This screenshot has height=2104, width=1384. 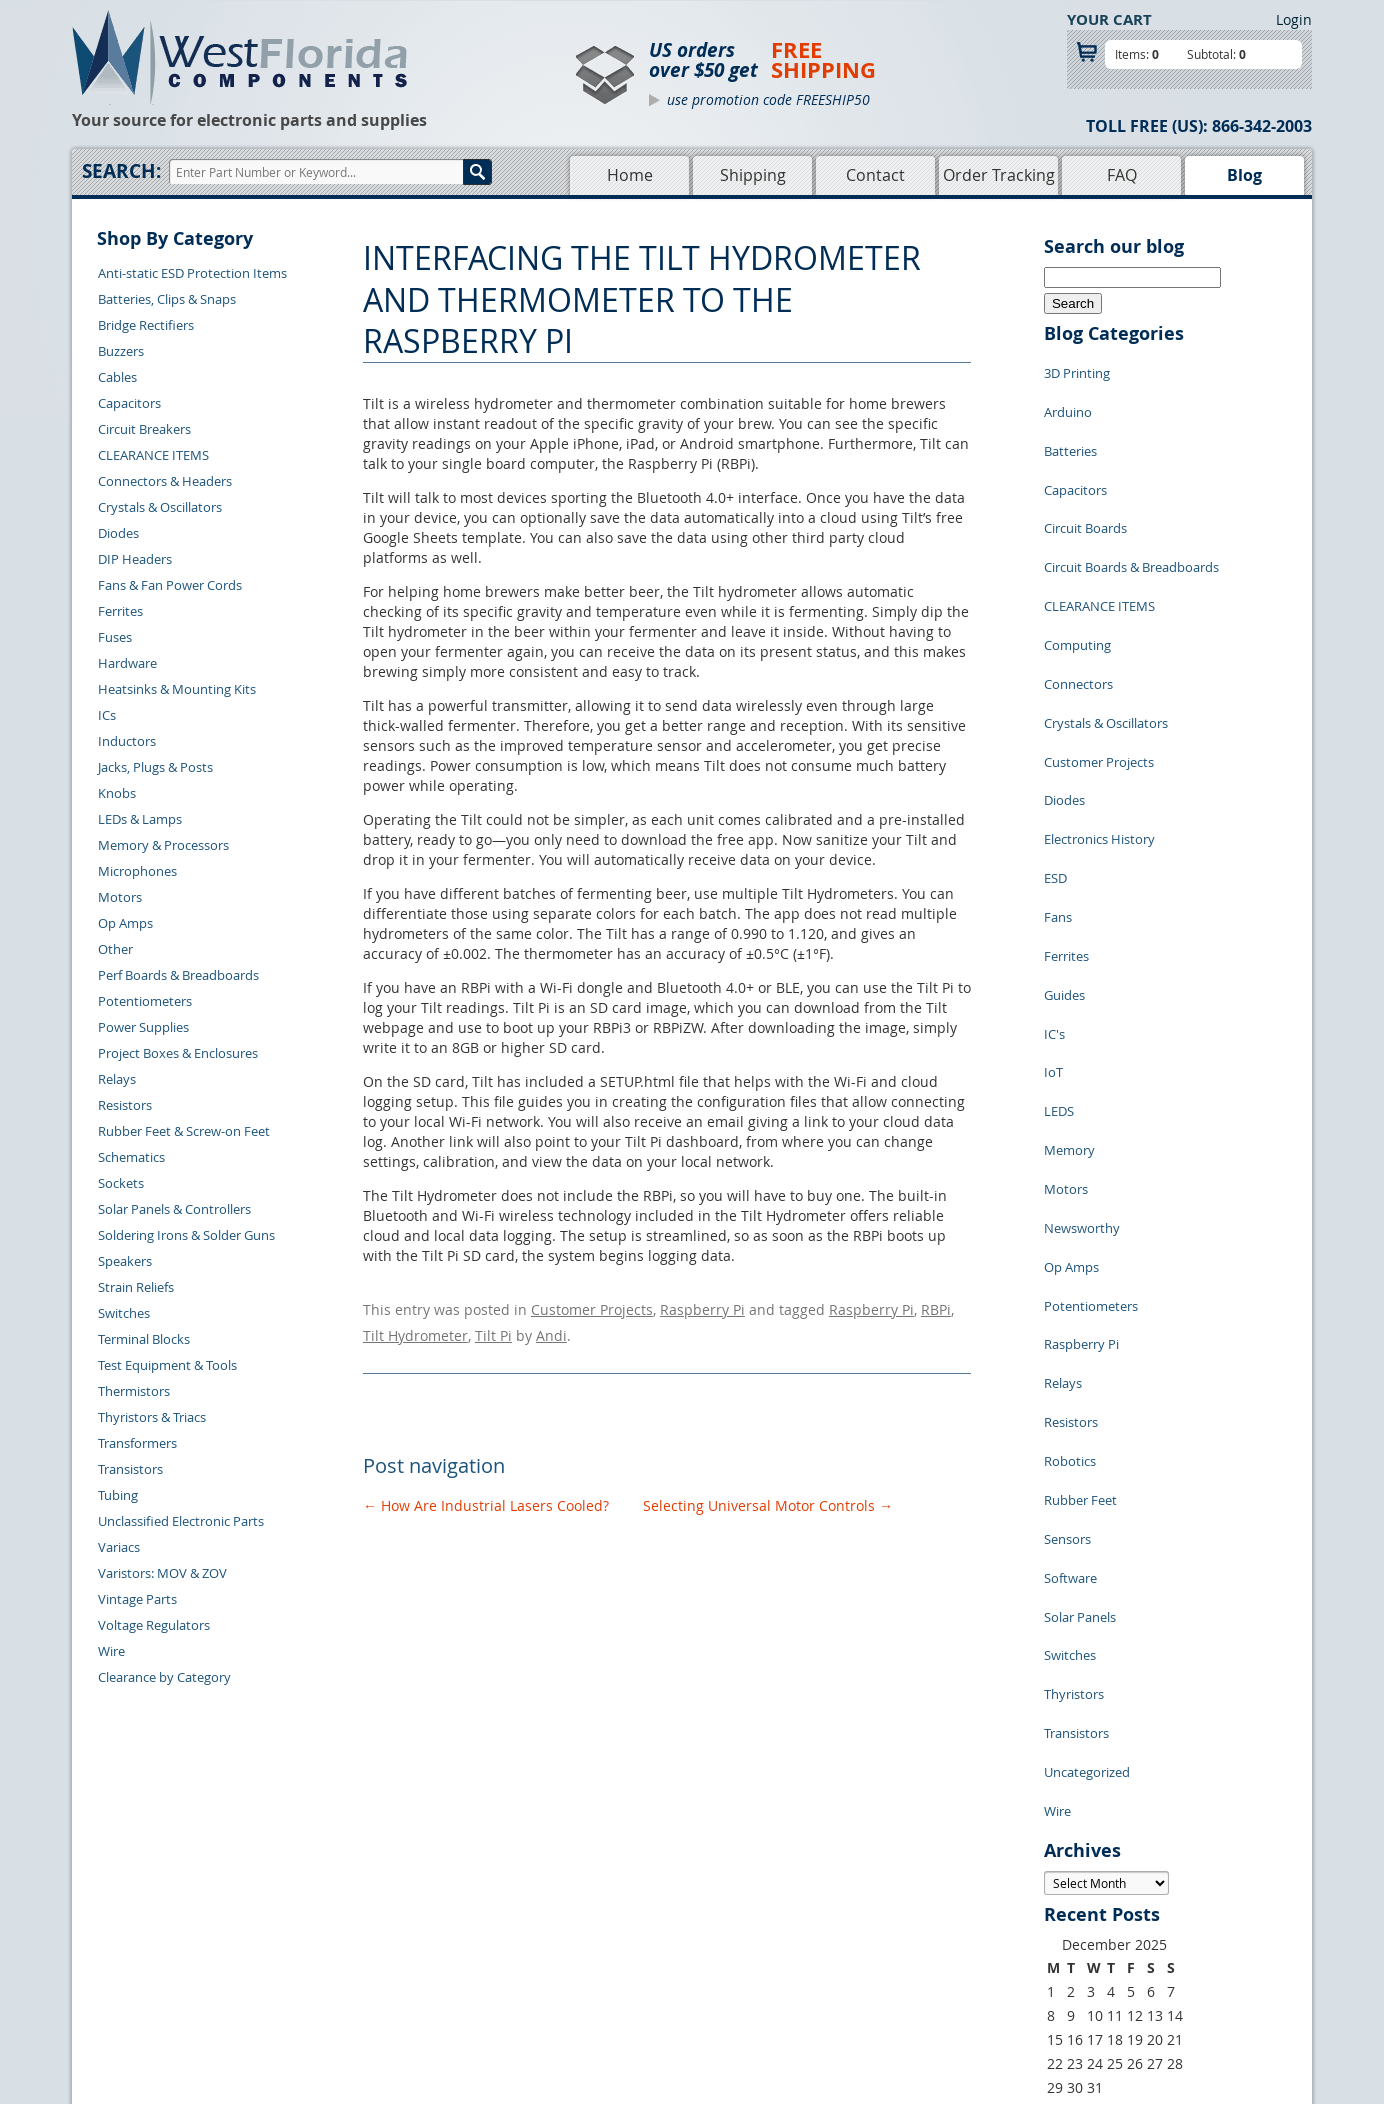 What do you see at coordinates (143, 1027) in the screenshot?
I see `Power Supplies` at bounding box center [143, 1027].